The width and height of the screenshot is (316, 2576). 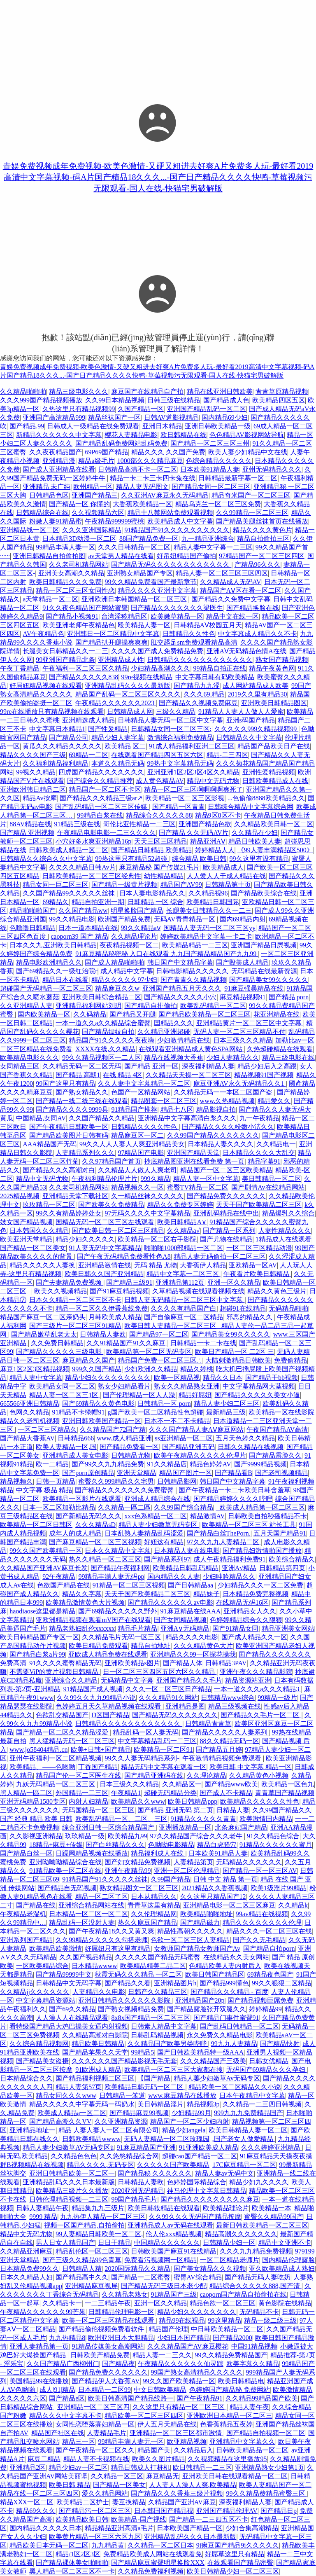 I want to click on 亚洲精品第112页, so click(x=180, y=1282).